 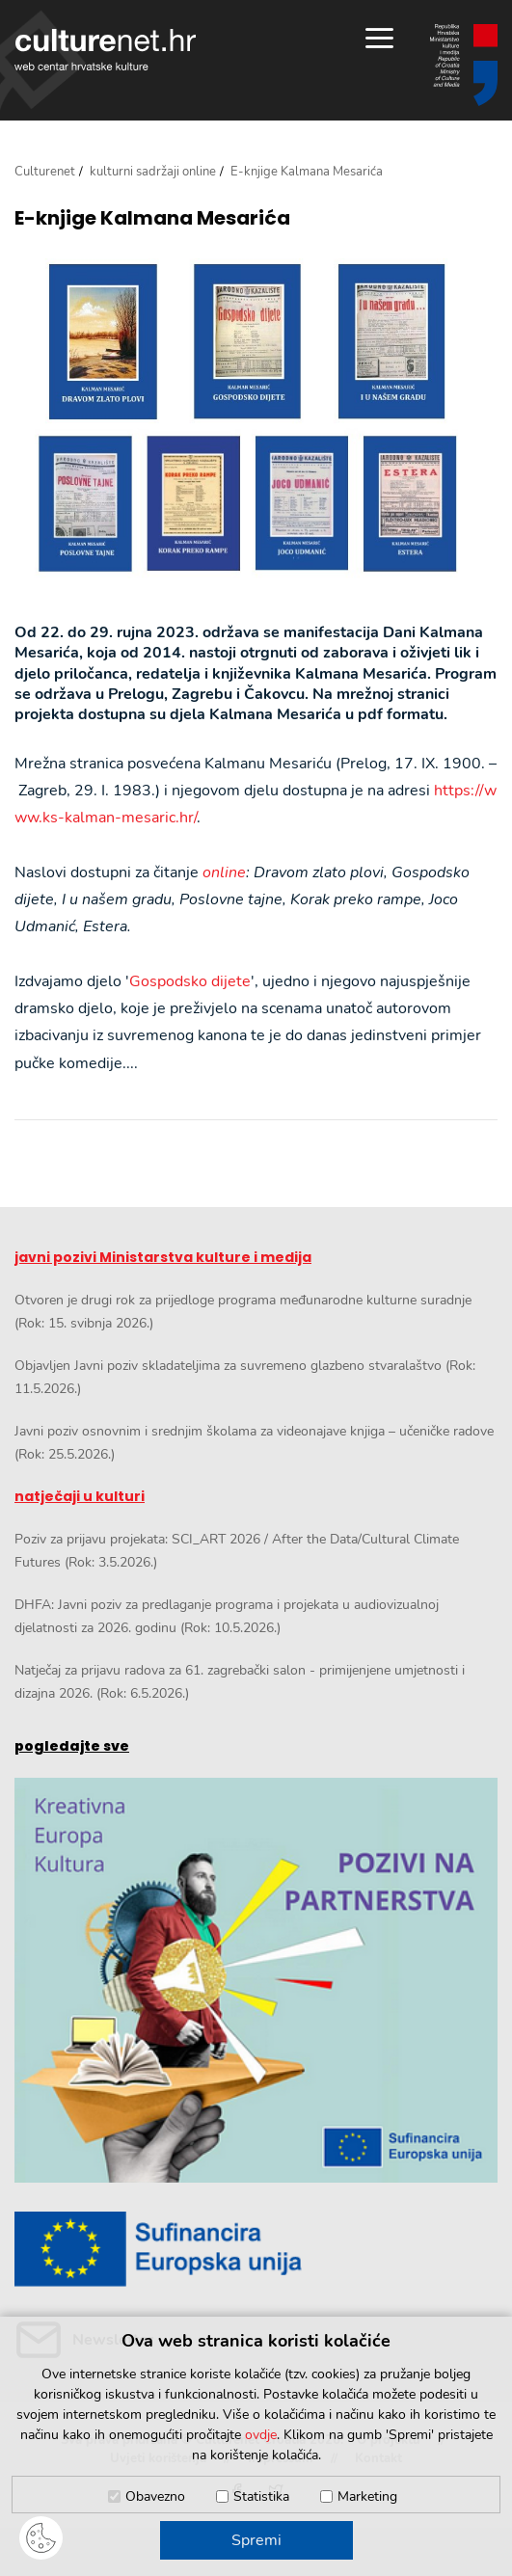 What do you see at coordinates (224, 872) in the screenshot?
I see `online` at bounding box center [224, 872].